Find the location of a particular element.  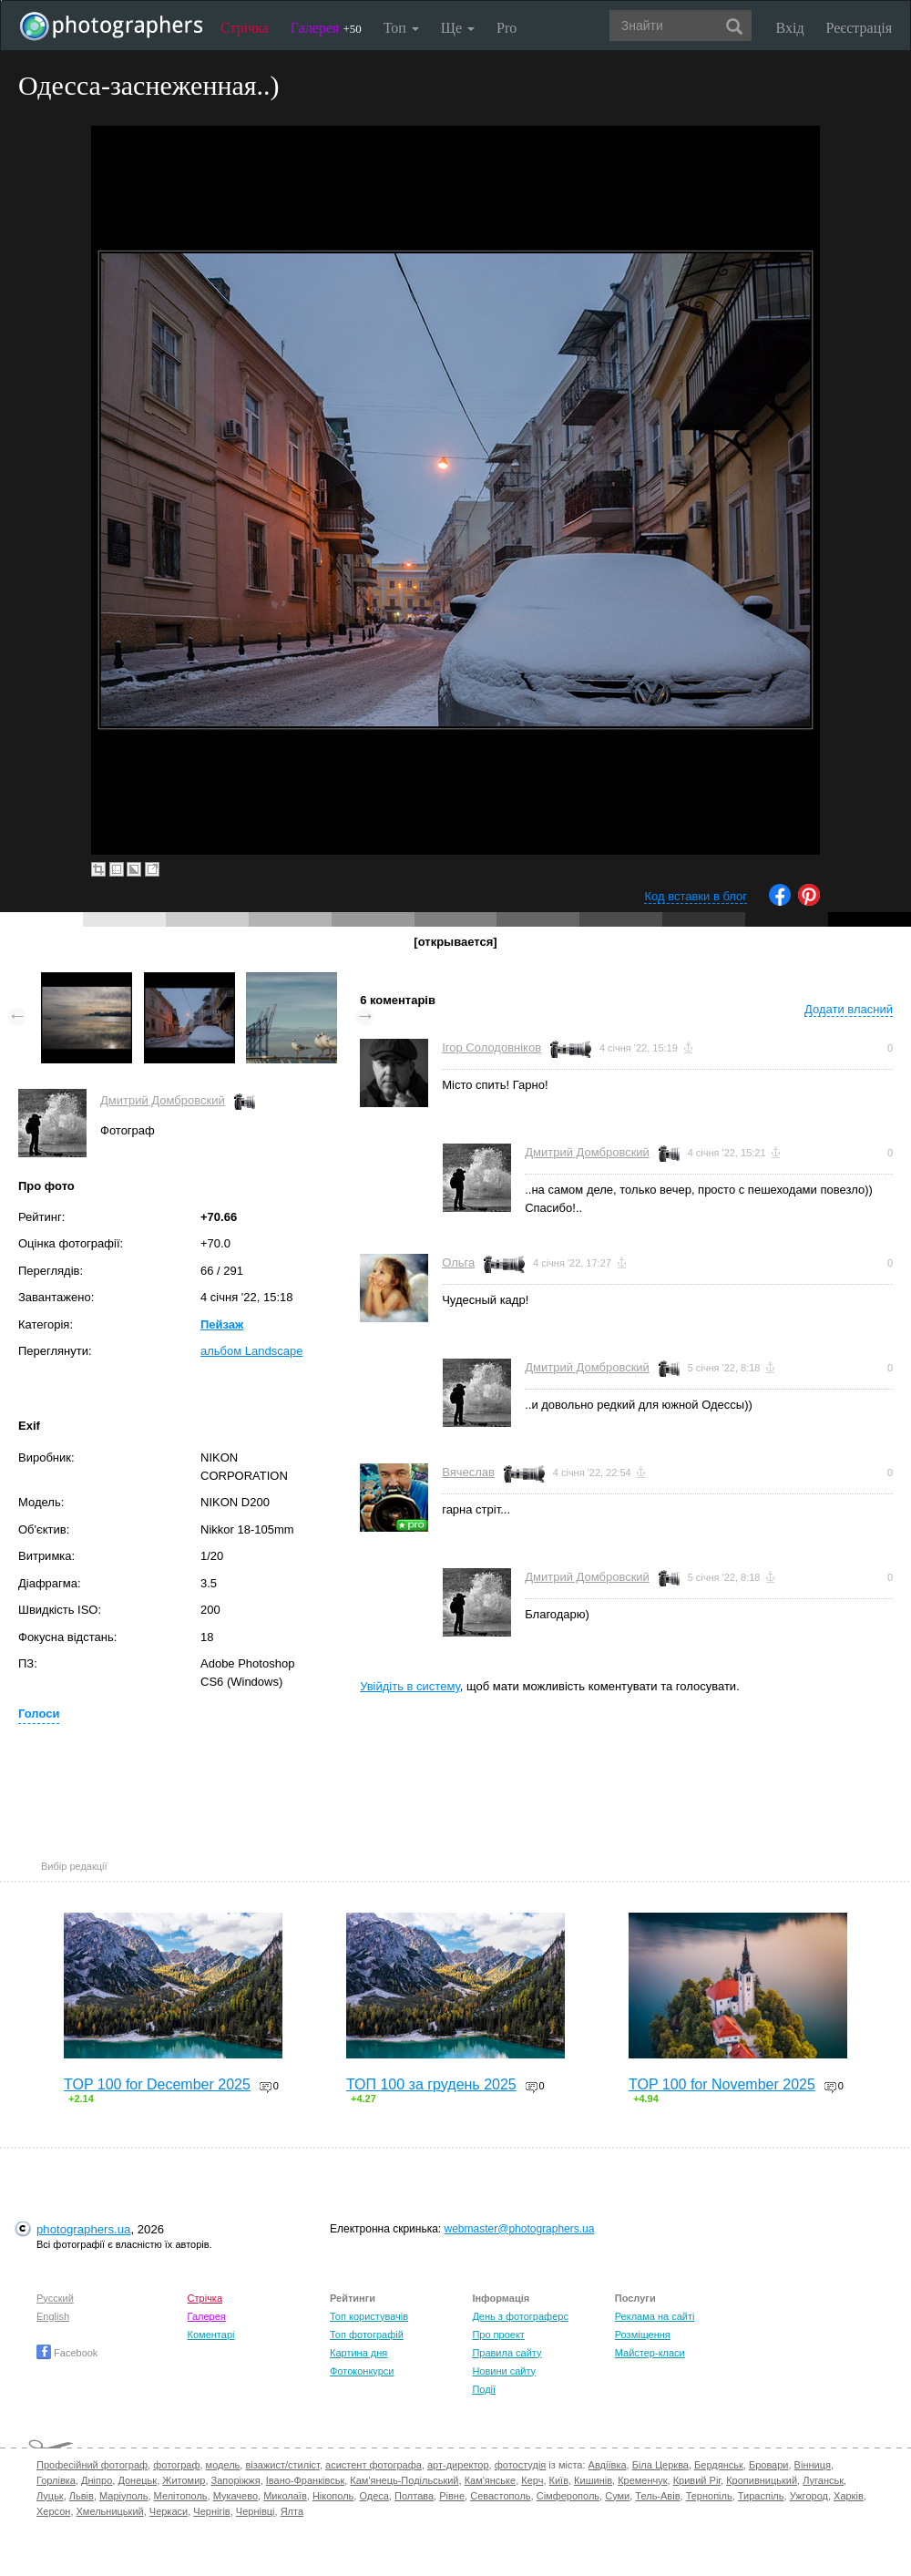

Бердянськ is located at coordinates (718, 2464).